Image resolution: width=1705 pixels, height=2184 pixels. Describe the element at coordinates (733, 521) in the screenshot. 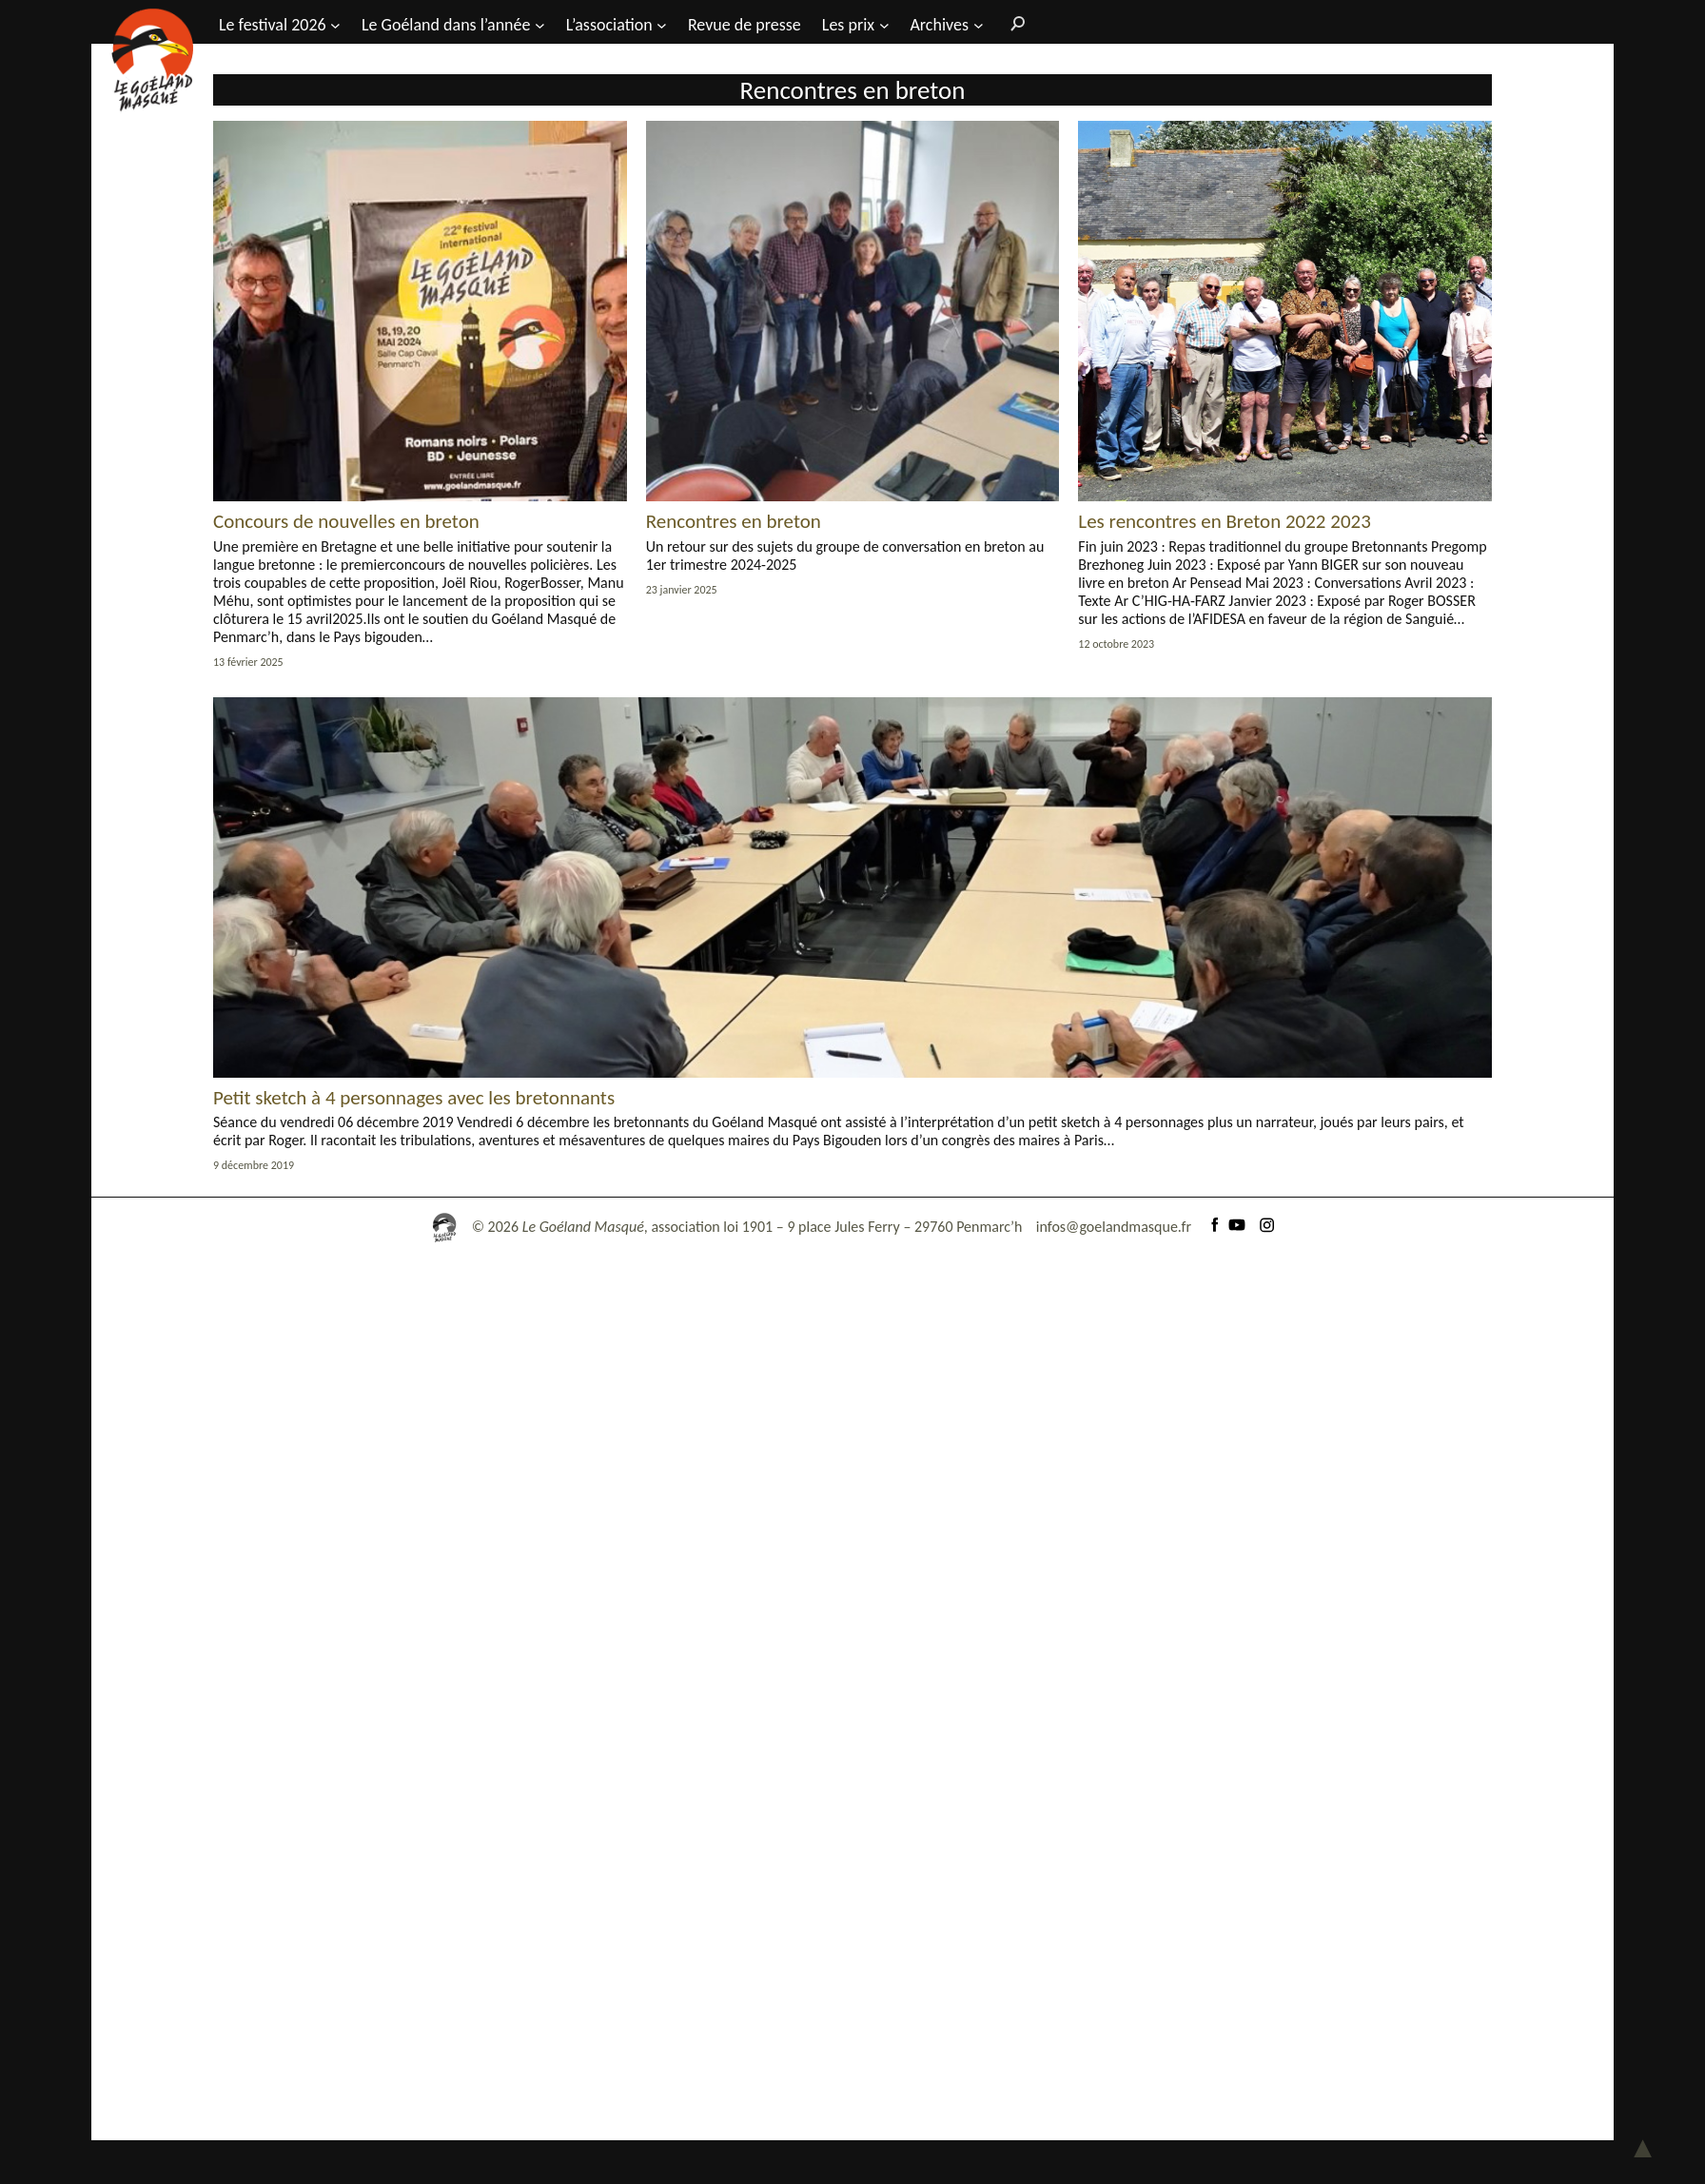

I see `Rencontres en breton` at that location.